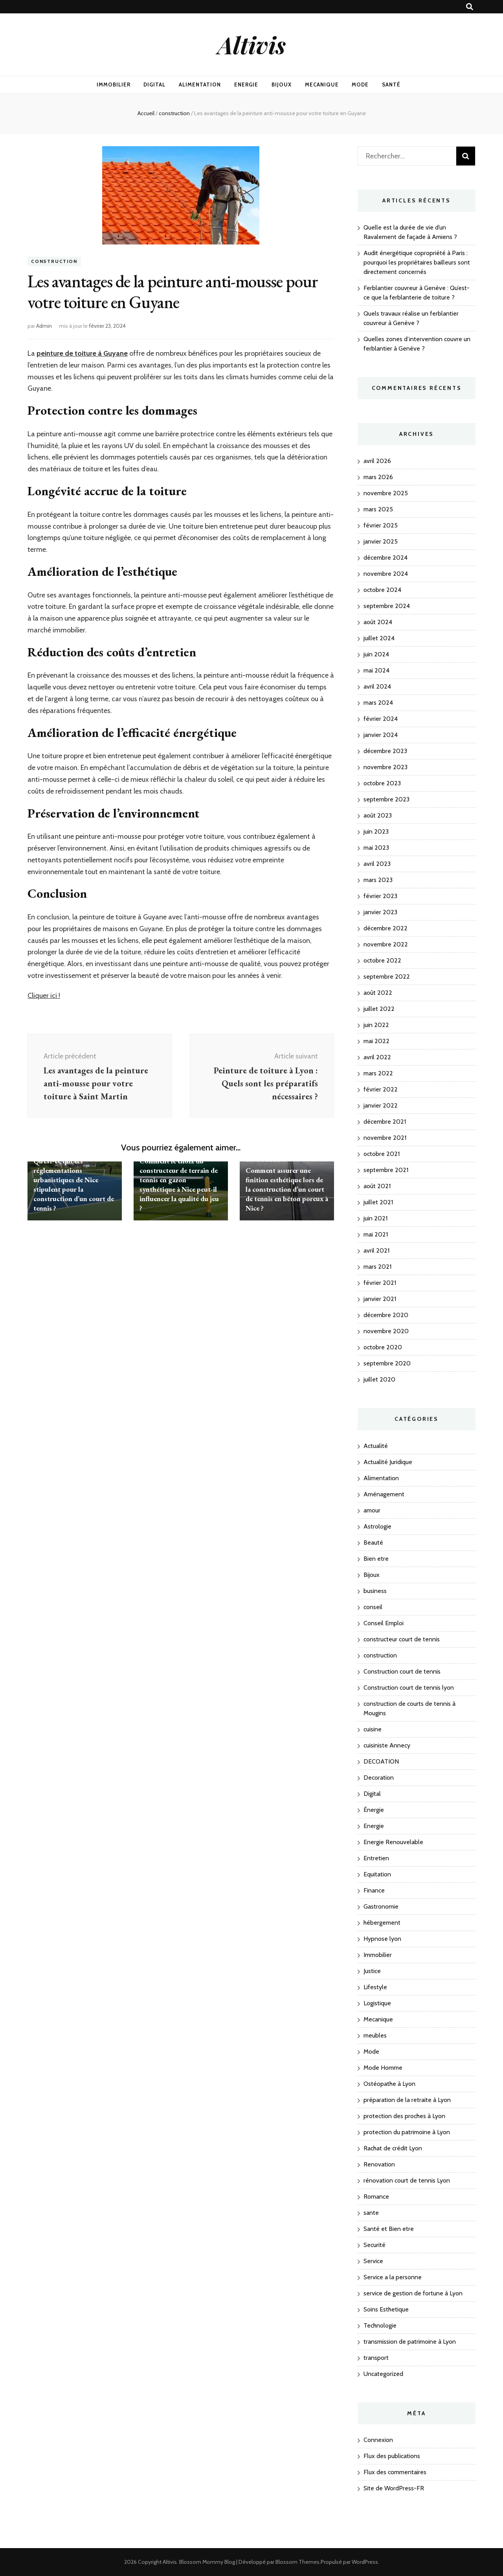  Describe the element at coordinates (389, 2083) in the screenshot. I see `Ostéopathe à Lyon` at that location.